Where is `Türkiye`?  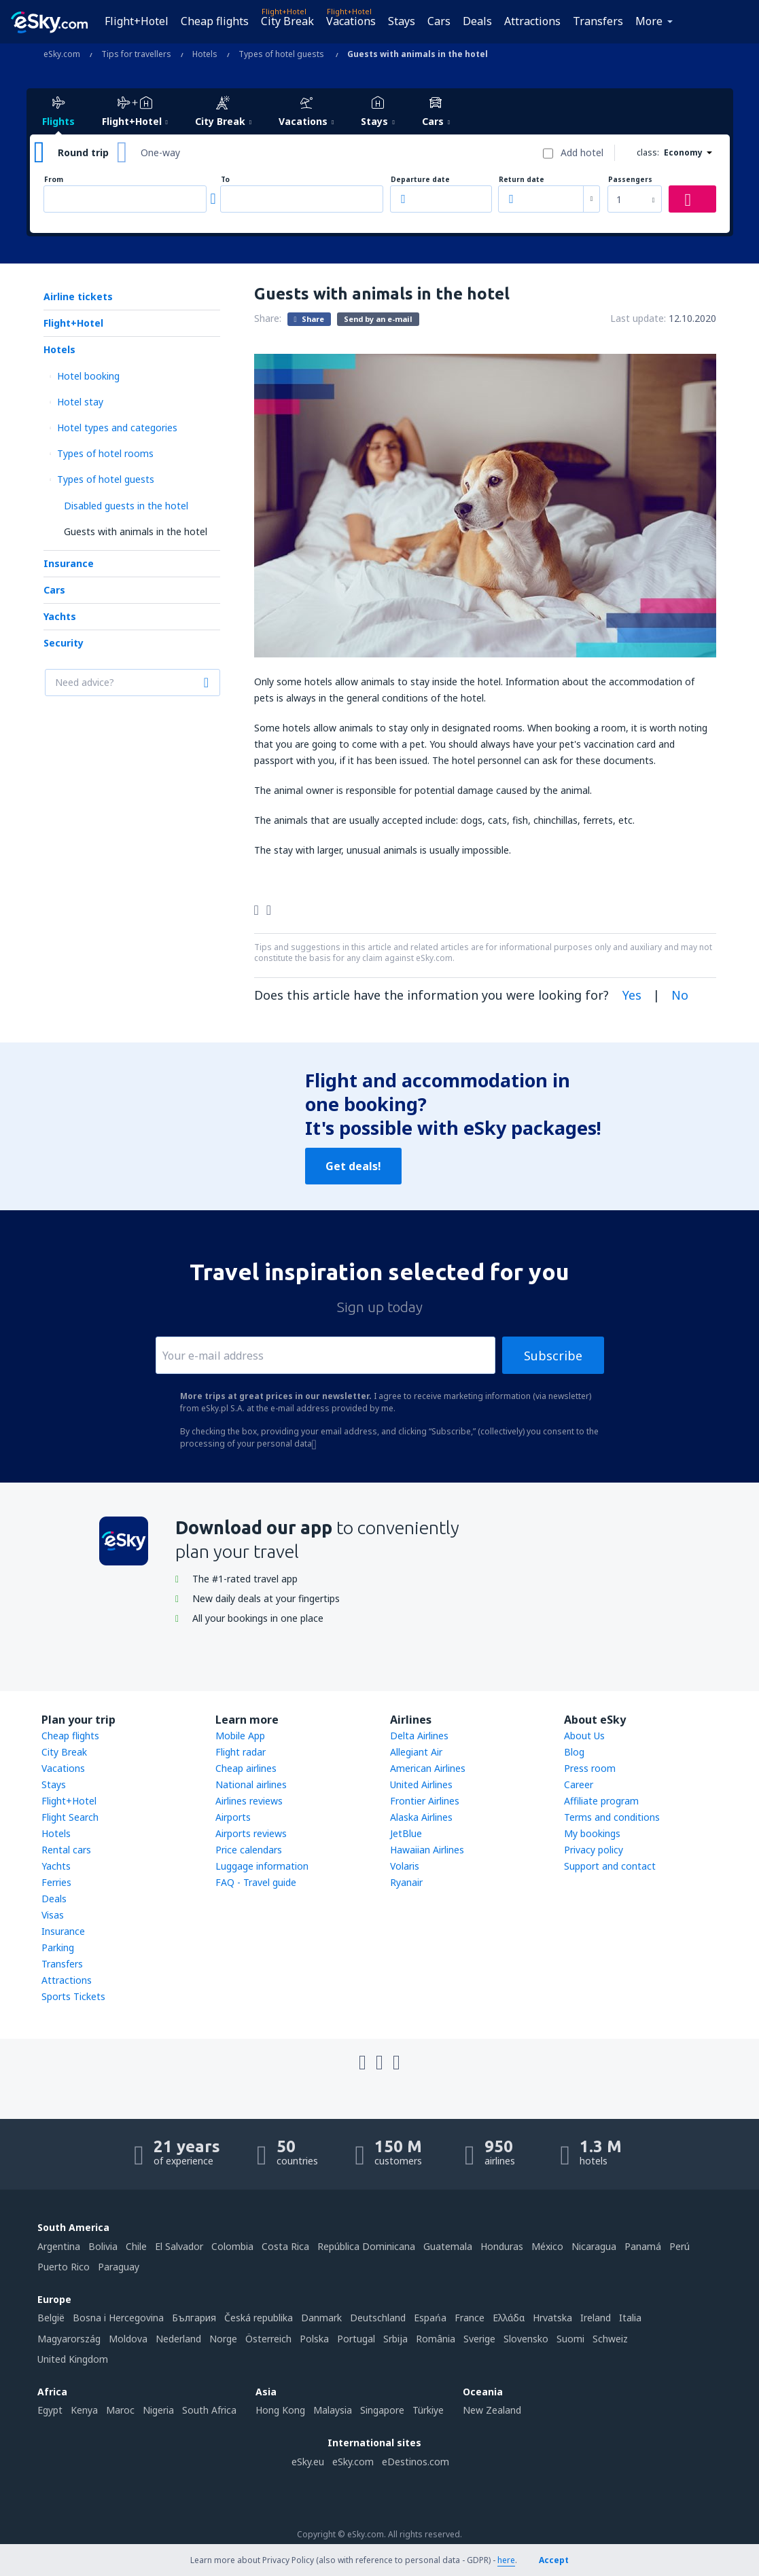 Türkiye is located at coordinates (428, 2409).